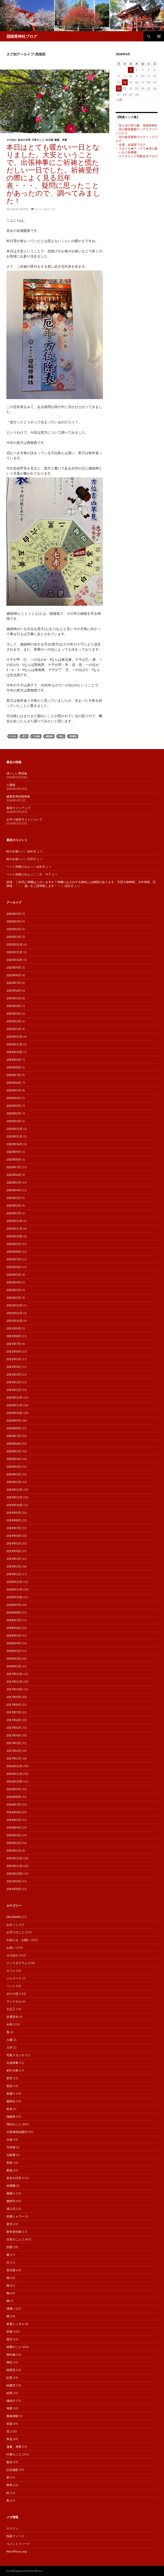  I want to click on 2016年4月, so click(13, 1827).